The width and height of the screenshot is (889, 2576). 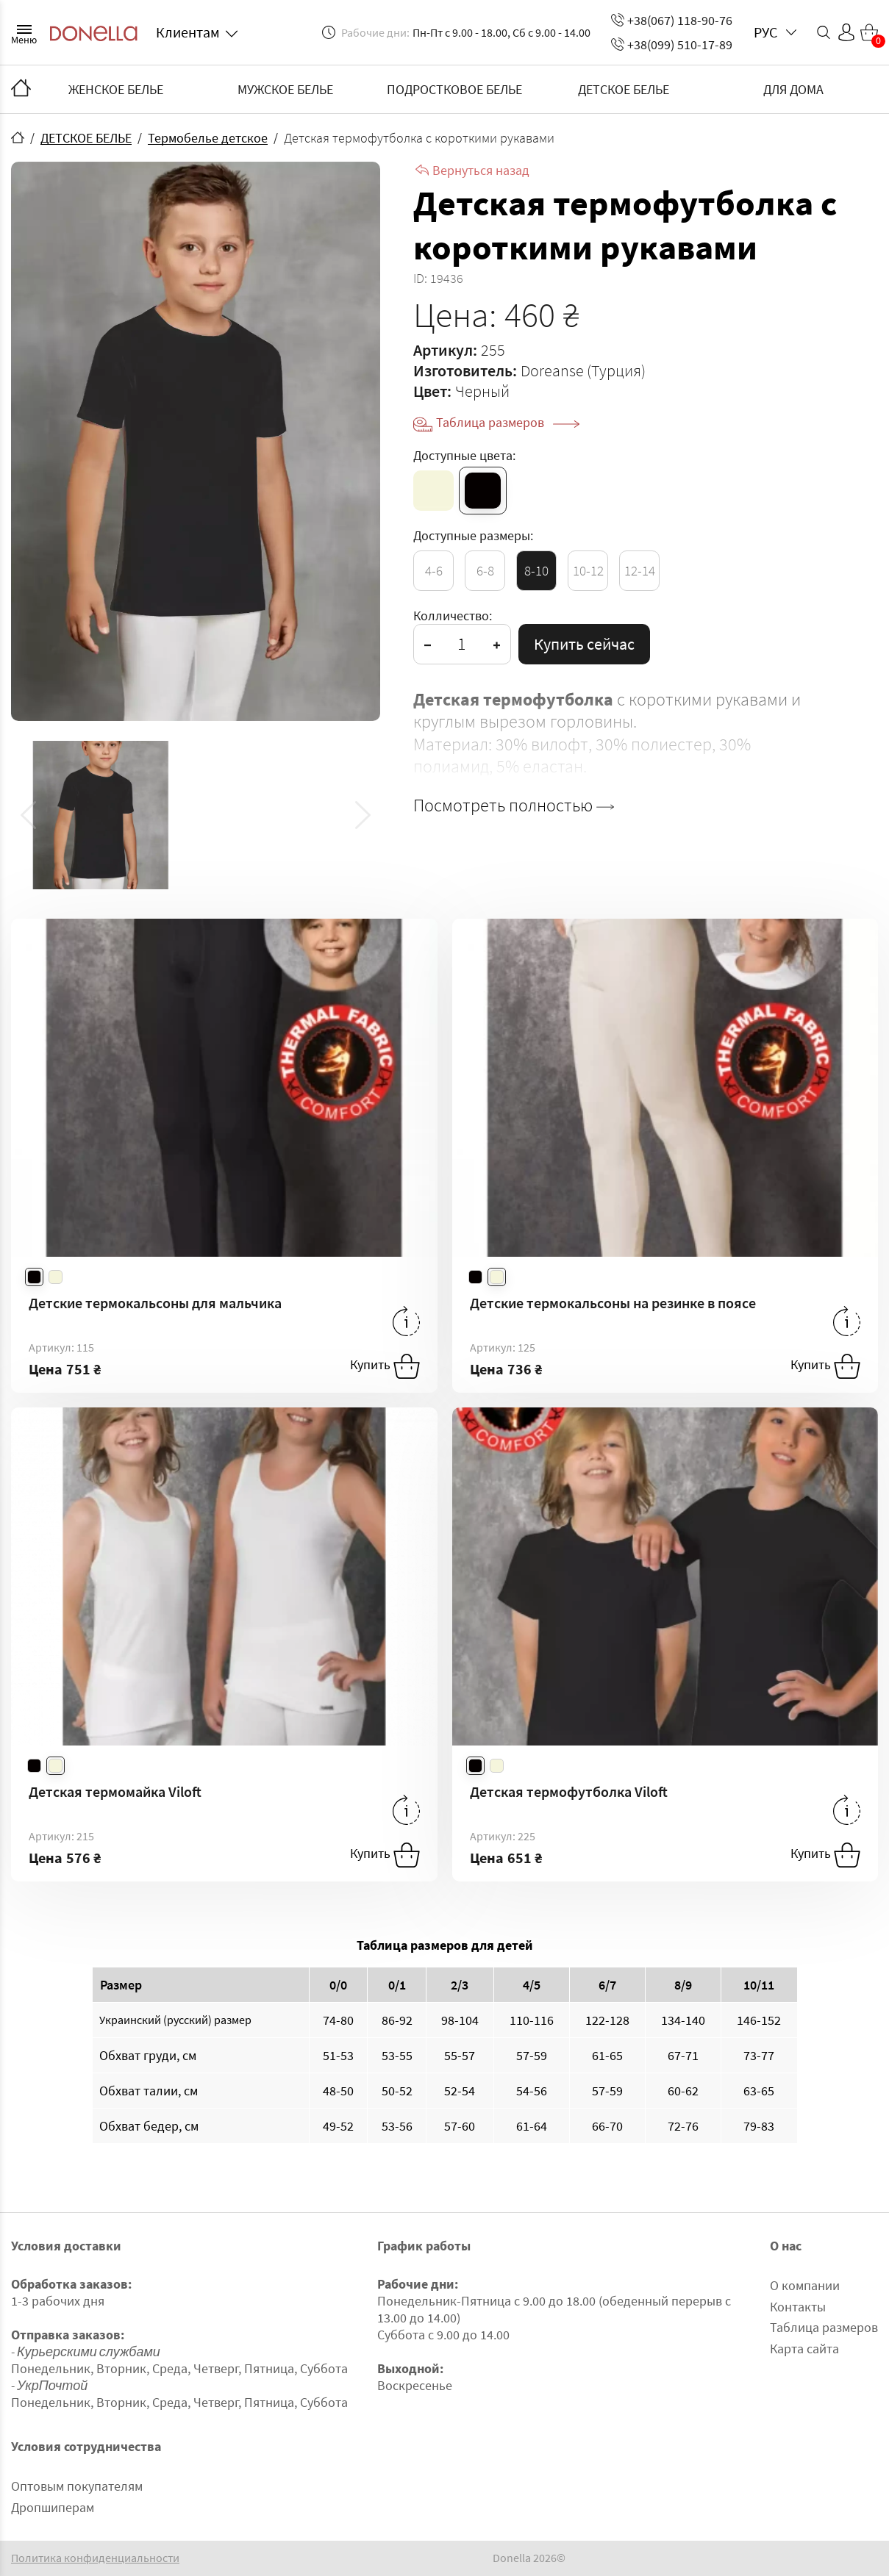 What do you see at coordinates (623, 89) in the screenshot?
I see `ДЕТСКОЕ БЕЛЬЕ` at bounding box center [623, 89].